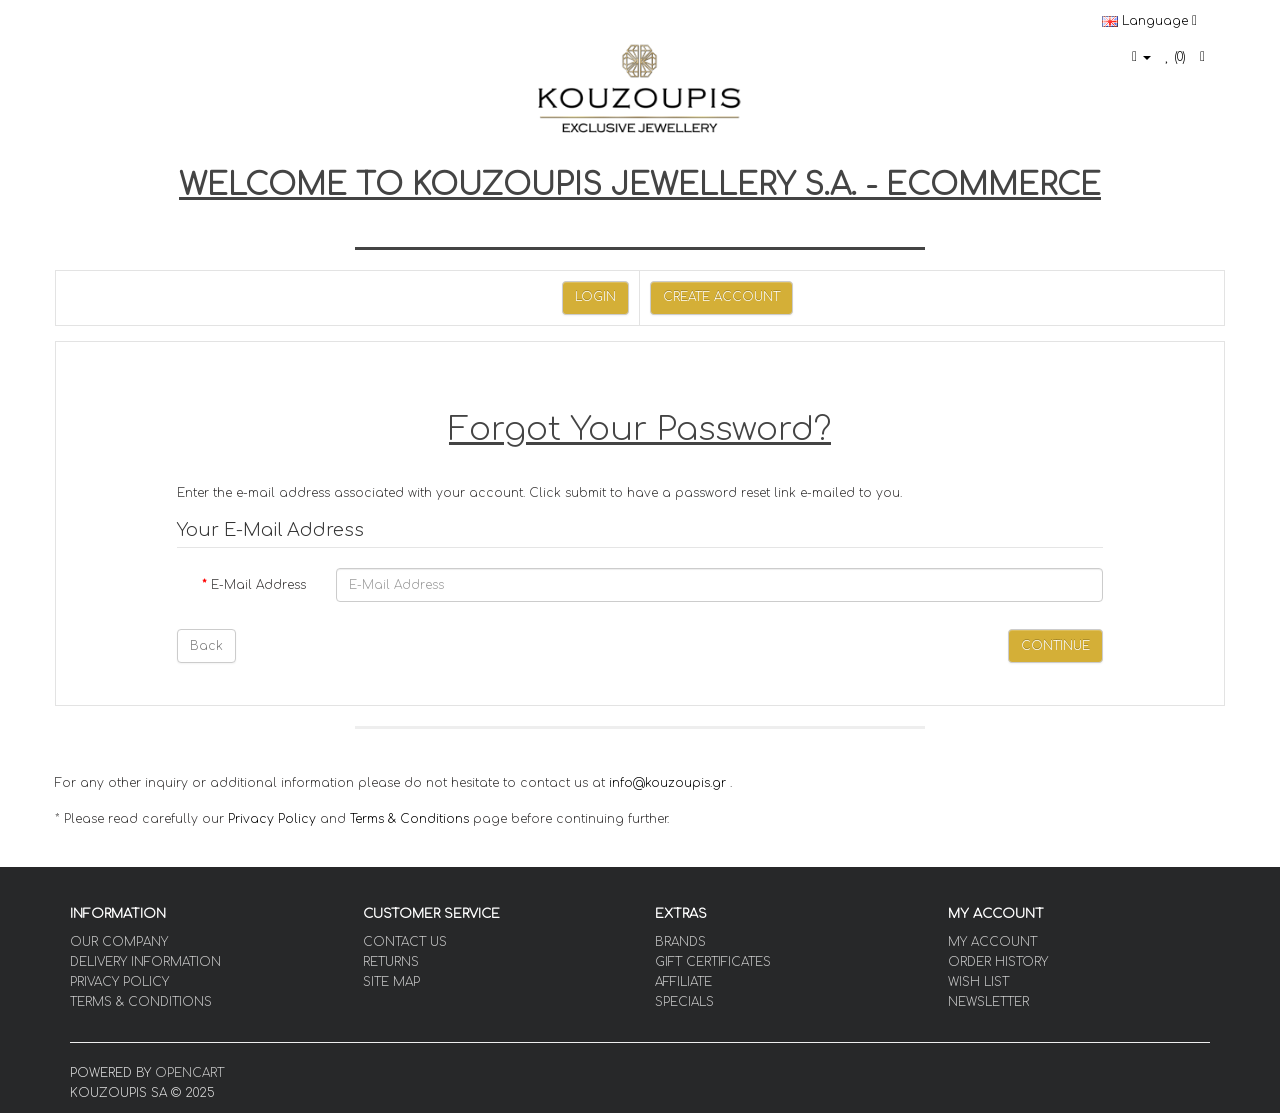  Describe the element at coordinates (405, 942) in the screenshot. I see `Contact Us` at that location.